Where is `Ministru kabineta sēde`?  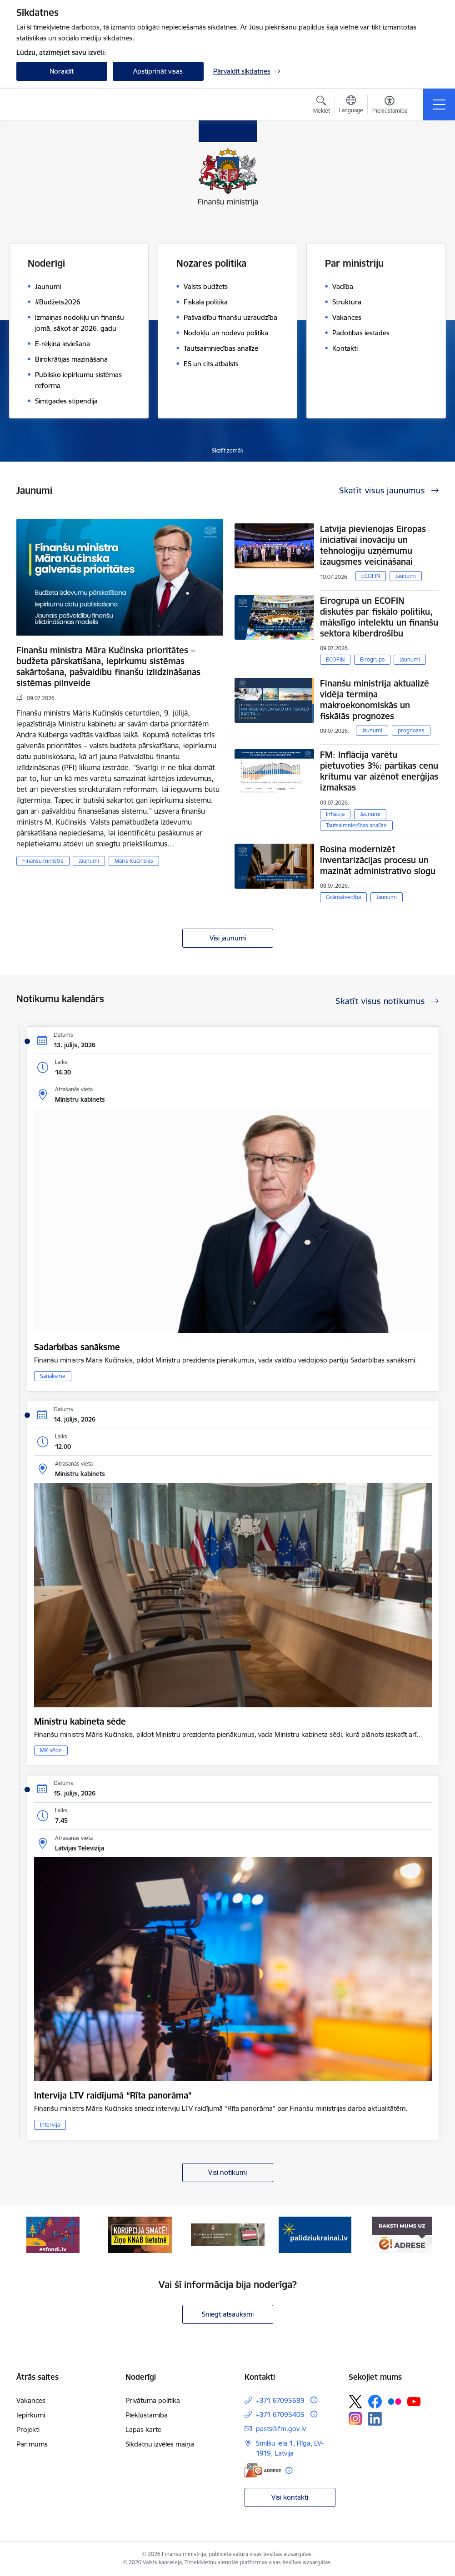
Ministru kabineta sēde is located at coordinates (80, 1721).